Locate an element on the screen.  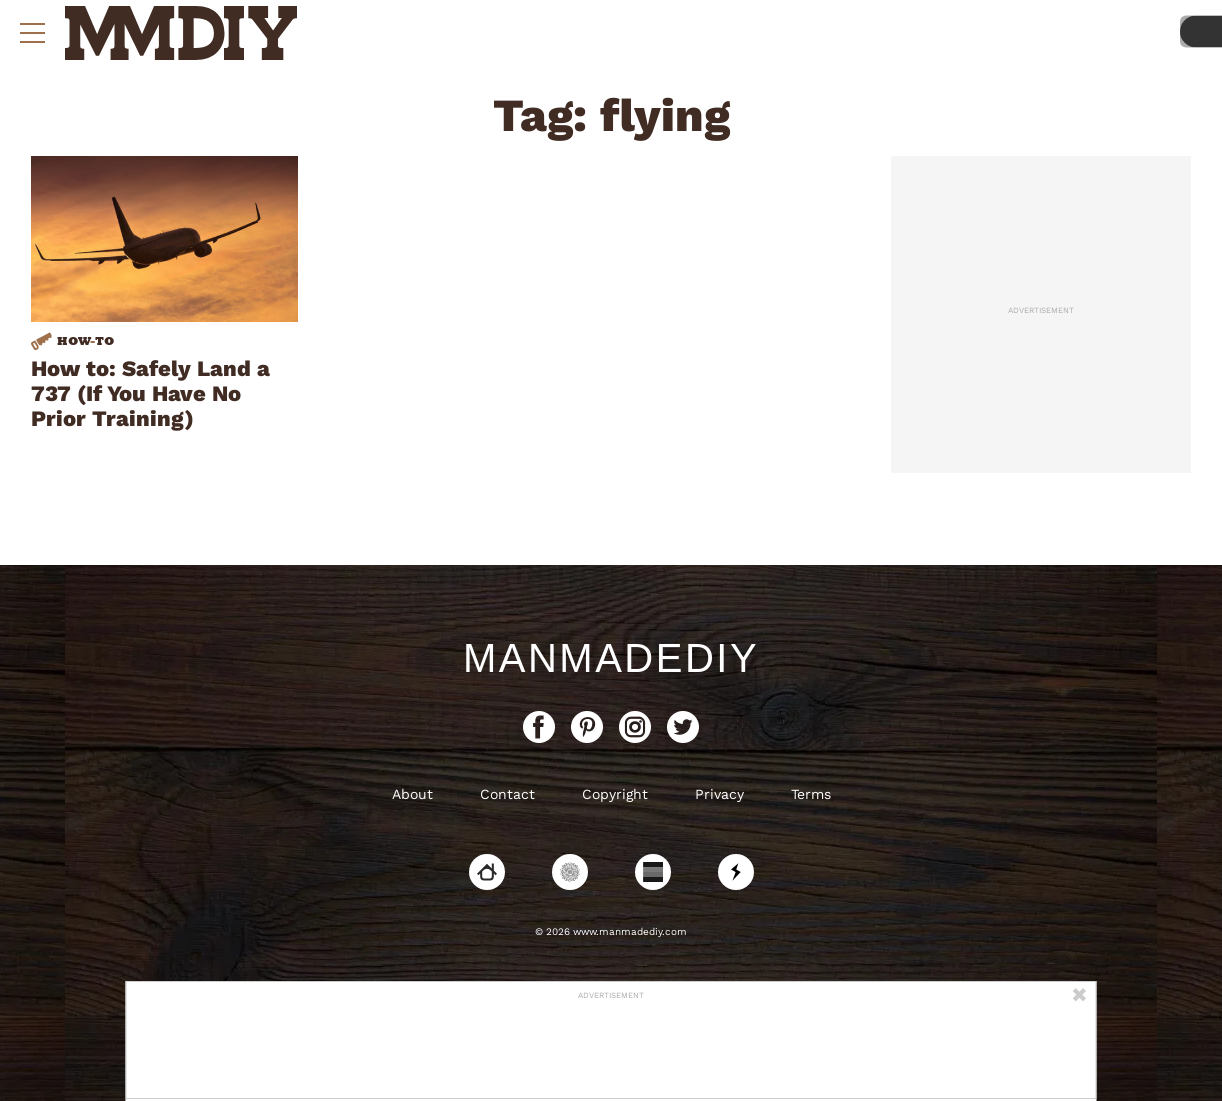
How to: Safely Land a 737 (If You Have No Prior Training) is located at coordinates (150, 393).